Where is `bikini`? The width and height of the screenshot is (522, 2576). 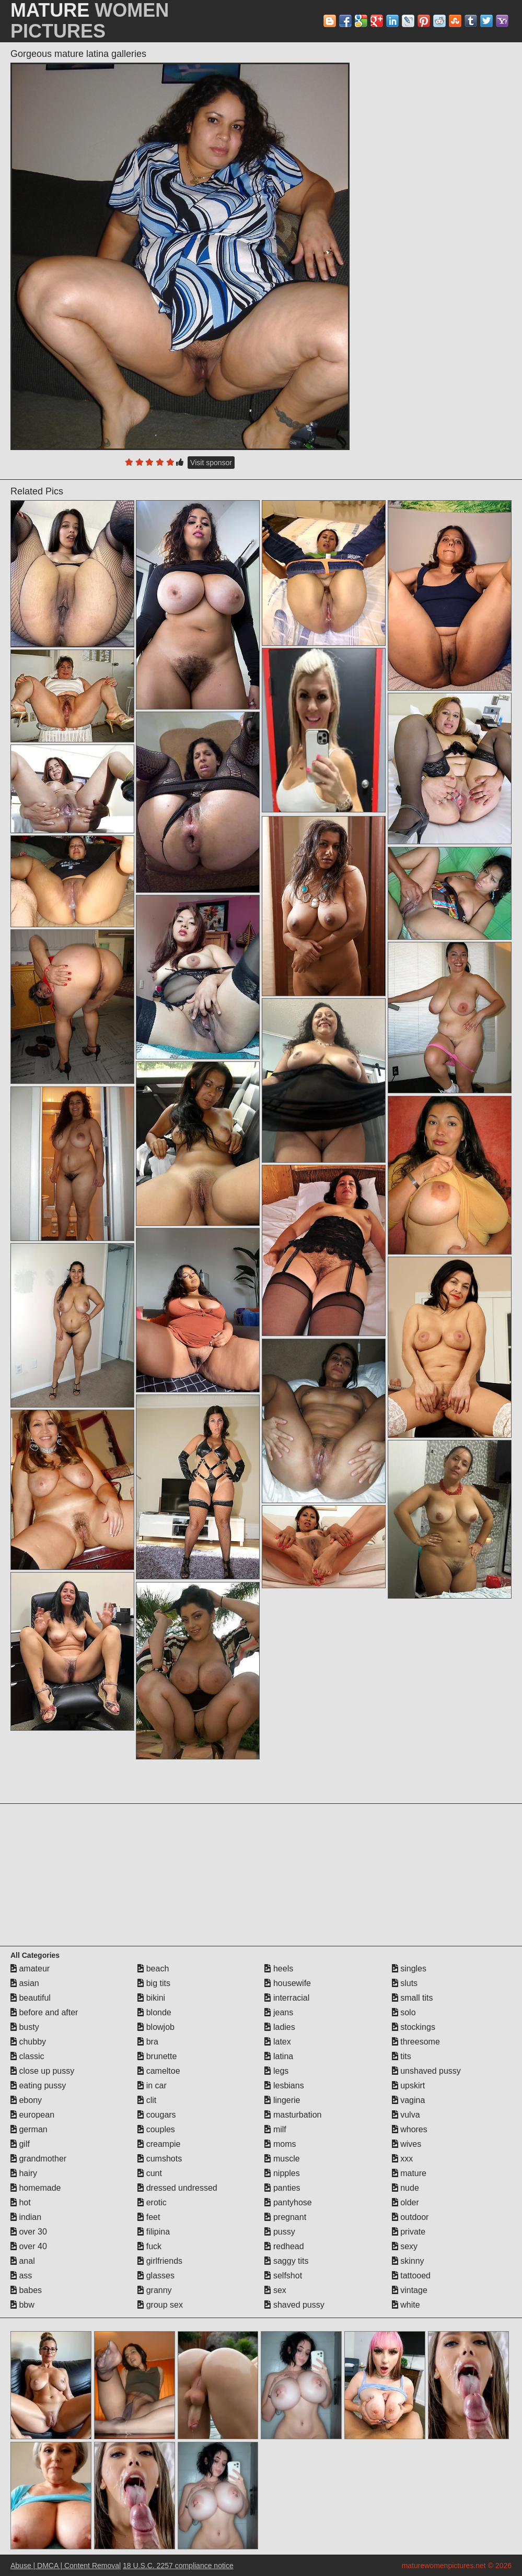 bikini is located at coordinates (151, 1997).